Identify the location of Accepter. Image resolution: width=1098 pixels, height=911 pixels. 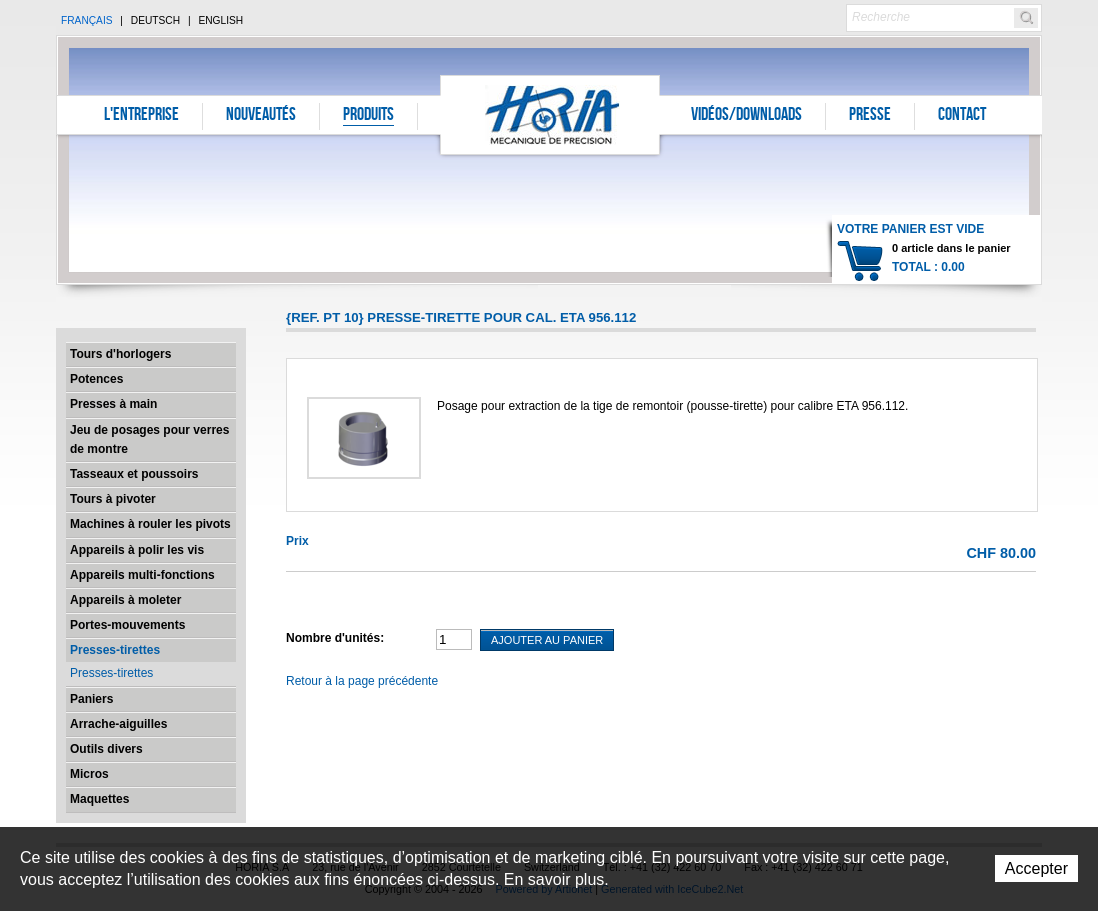
(1036, 868).